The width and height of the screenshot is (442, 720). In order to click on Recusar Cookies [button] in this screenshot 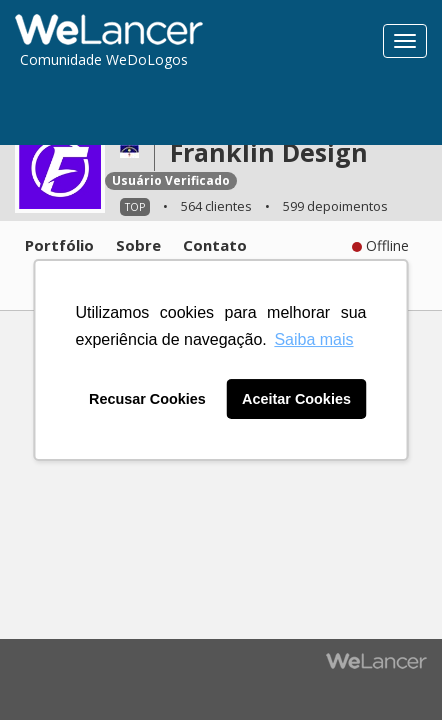, I will do `click(147, 399)`.